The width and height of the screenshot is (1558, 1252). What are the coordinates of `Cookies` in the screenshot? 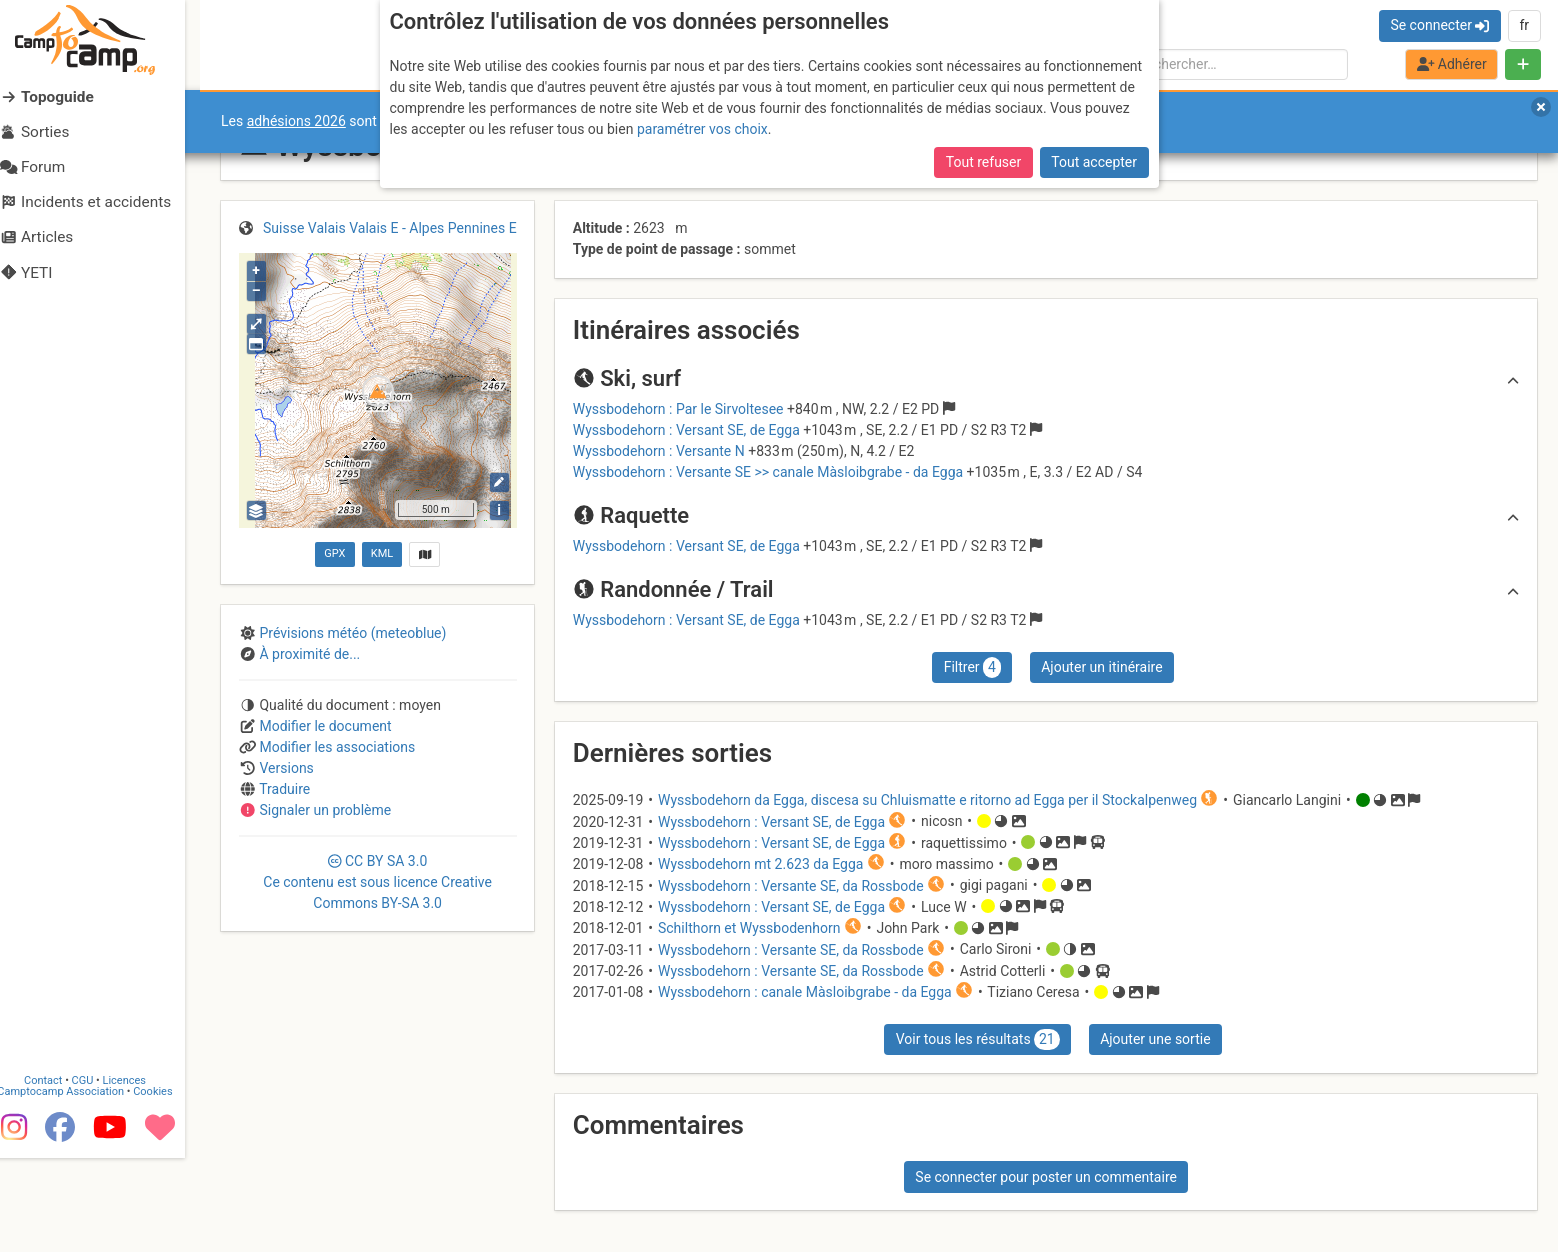 It's located at (167, 1184).